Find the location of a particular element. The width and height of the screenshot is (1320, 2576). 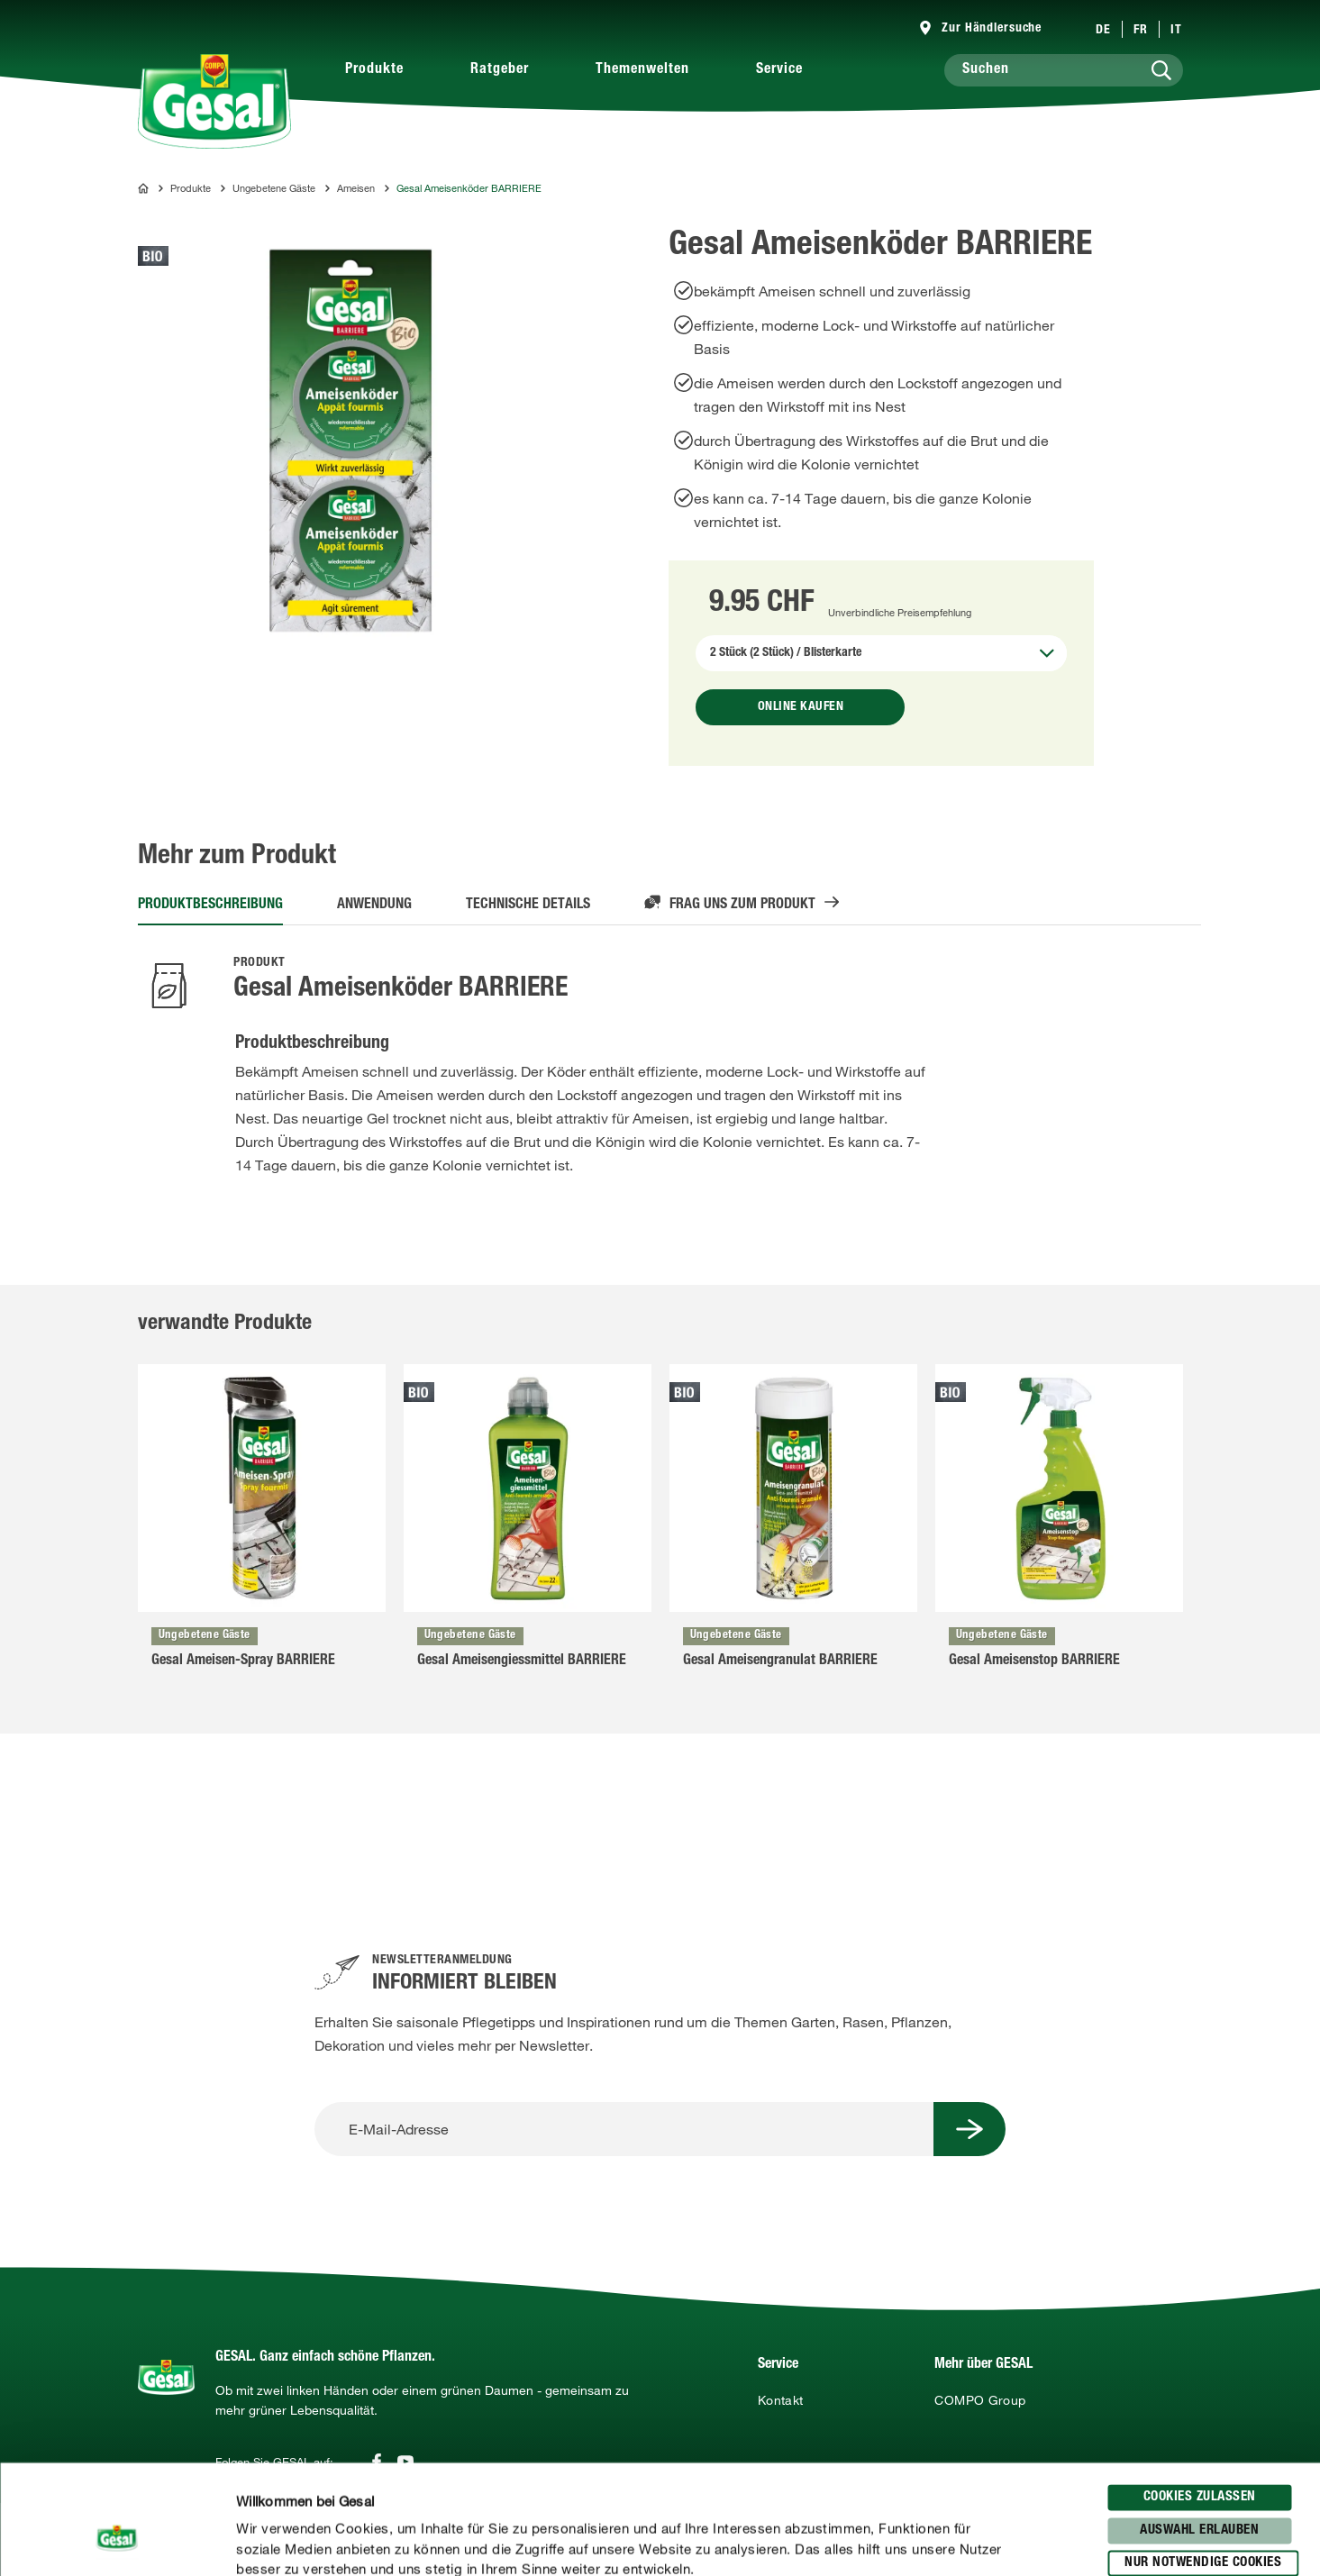

Details zeigen is located at coordinates (938, 2541).